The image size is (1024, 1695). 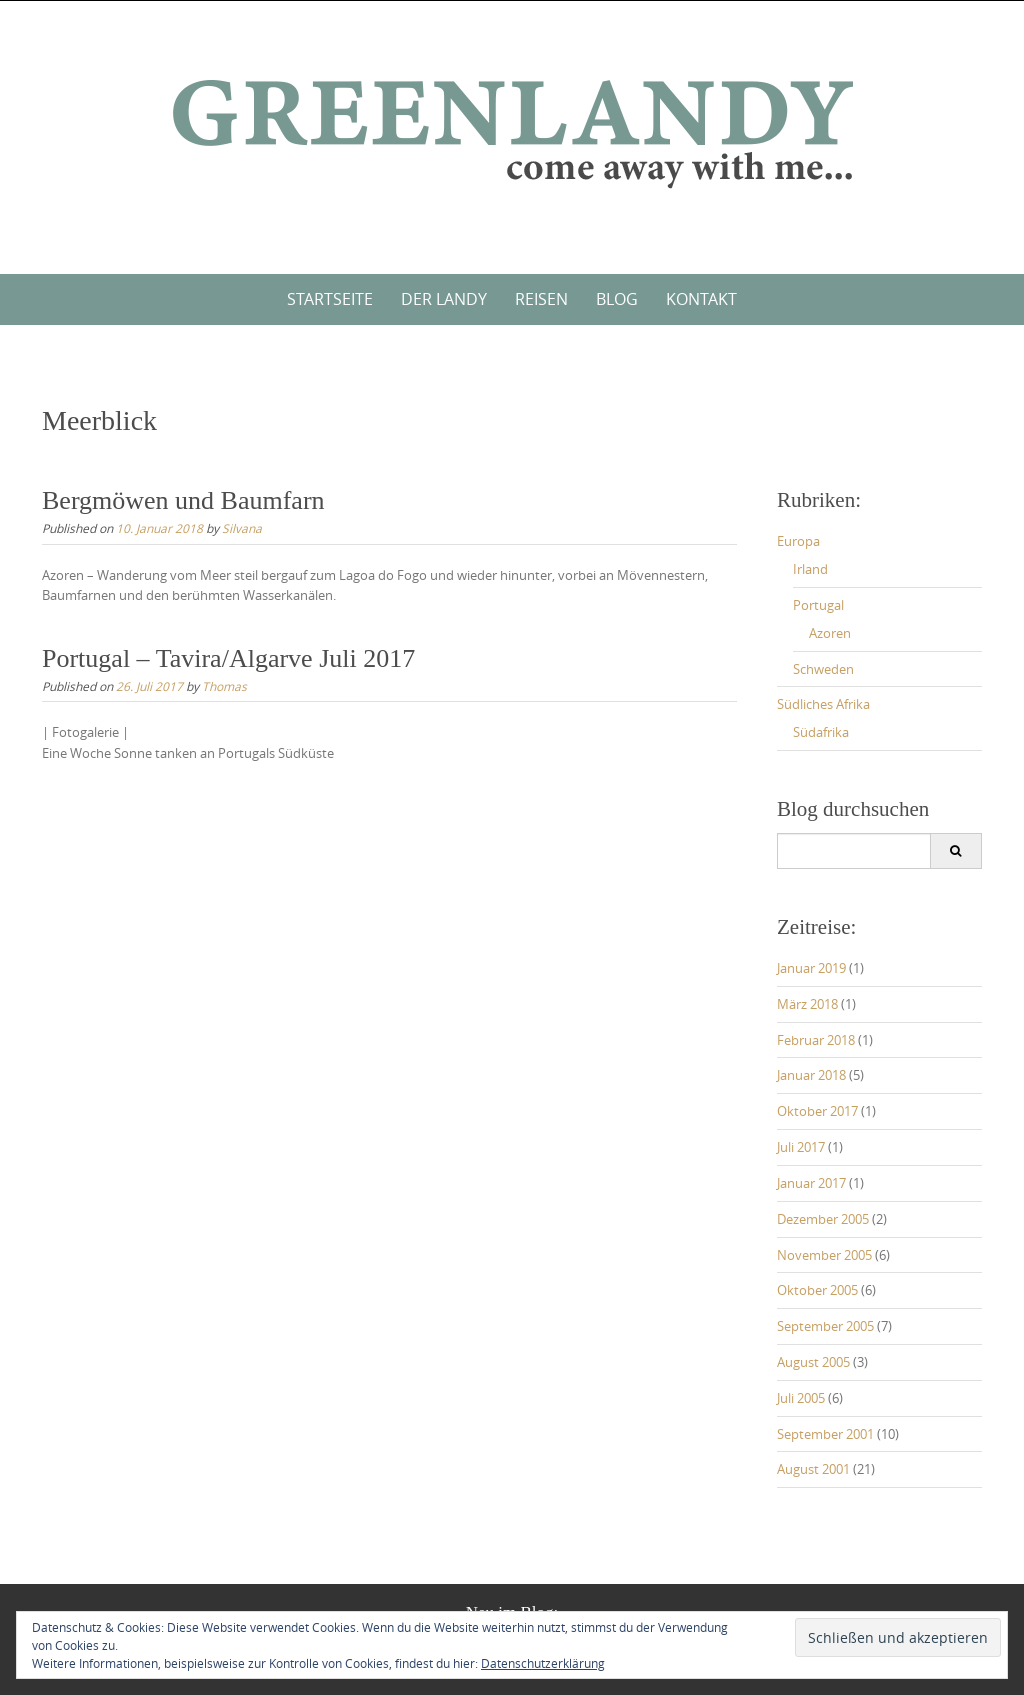 What do you see at coordinates (824, 1255) in the screenshot?
I see `November 2005` at bounding box center [824, 1255].